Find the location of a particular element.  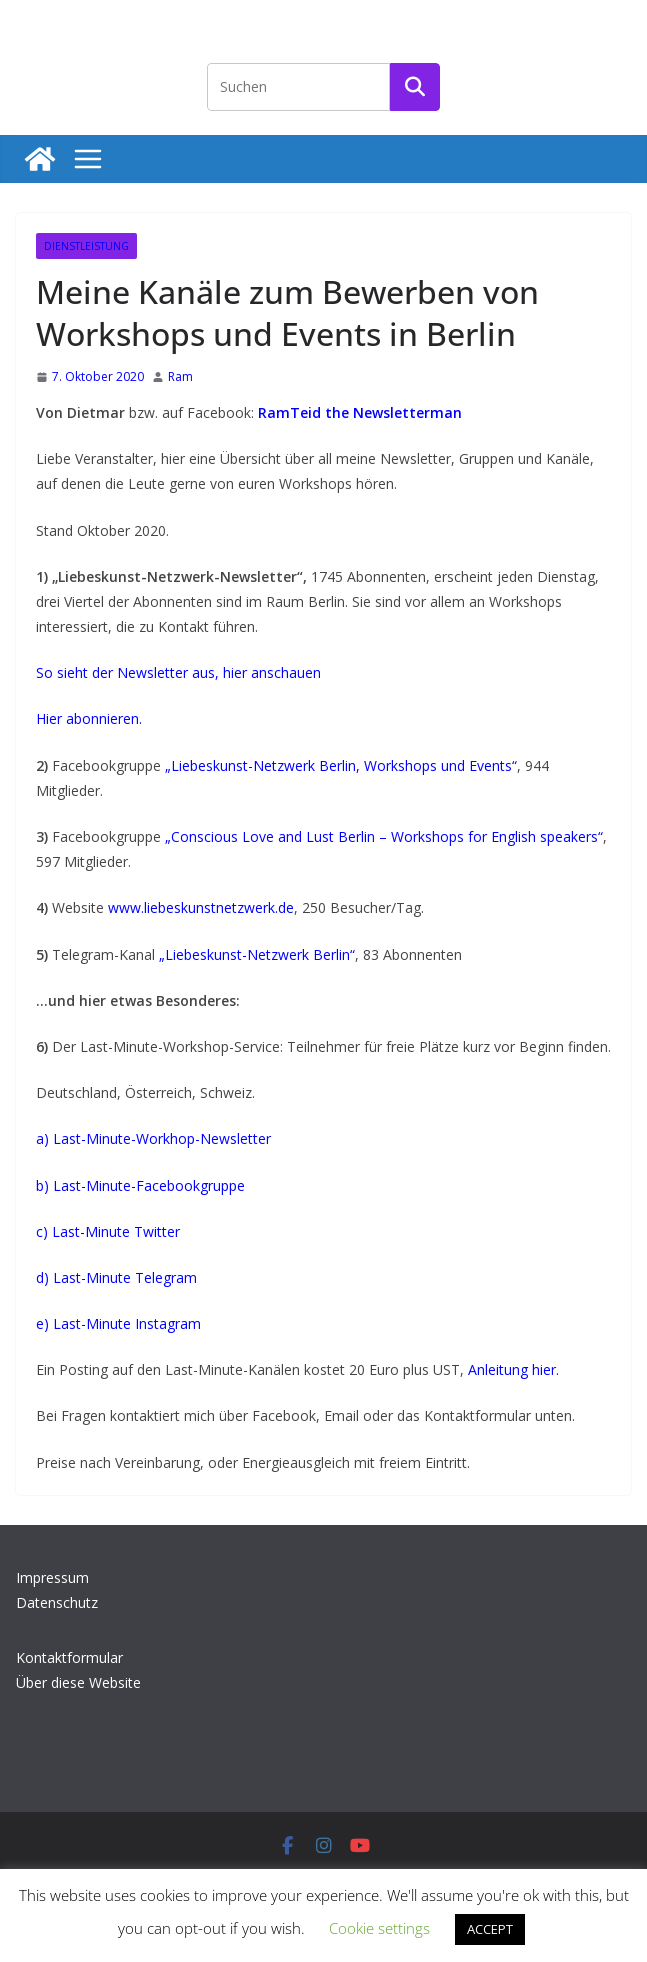

b) Last-Minute-Facebookgruppe is located at coordinates (140, 1185).